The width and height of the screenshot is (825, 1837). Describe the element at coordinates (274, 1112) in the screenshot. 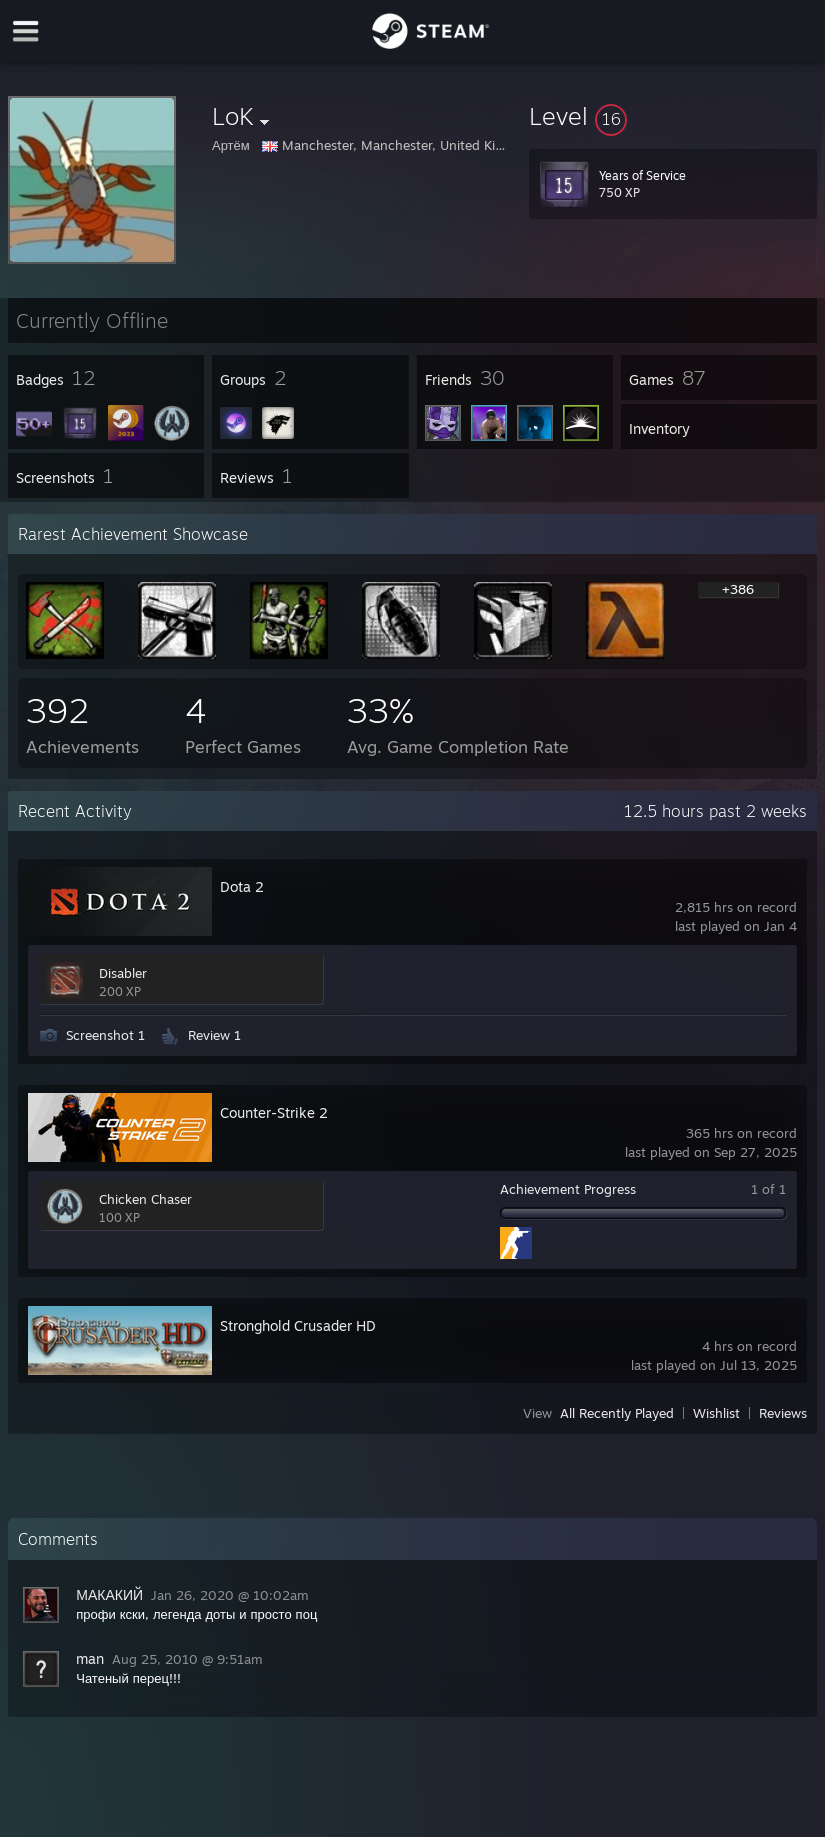

I see `Counter-Strike 2` at that location.